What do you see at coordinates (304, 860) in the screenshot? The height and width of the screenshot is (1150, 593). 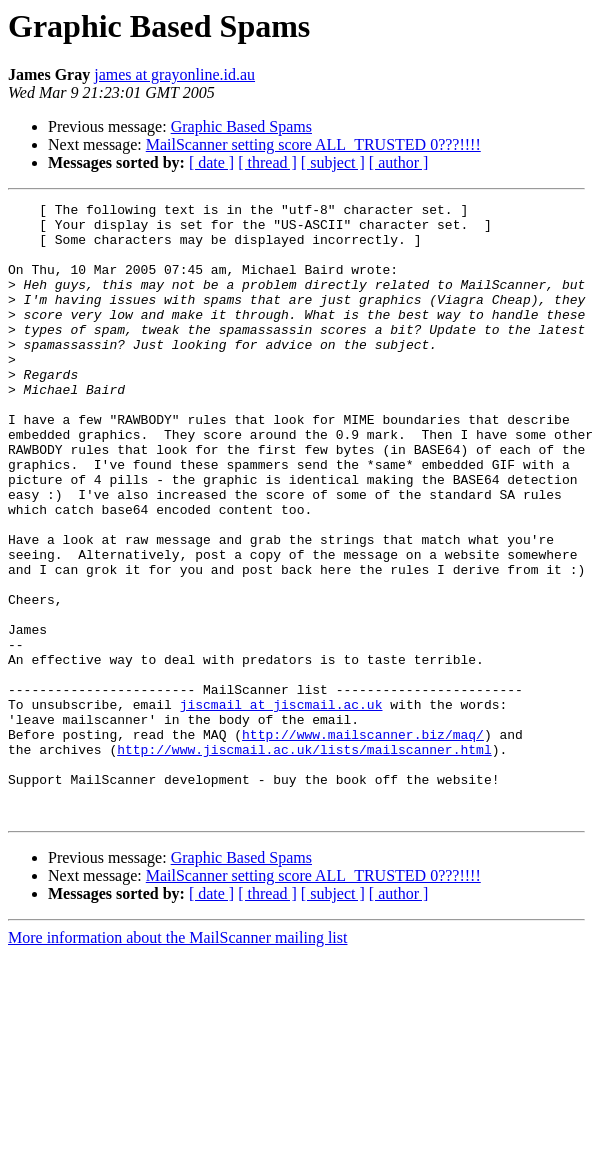 I see `http://www.jiscmail.ac.uk/lists/mailscanner.html` at bounding box center [304, 860].